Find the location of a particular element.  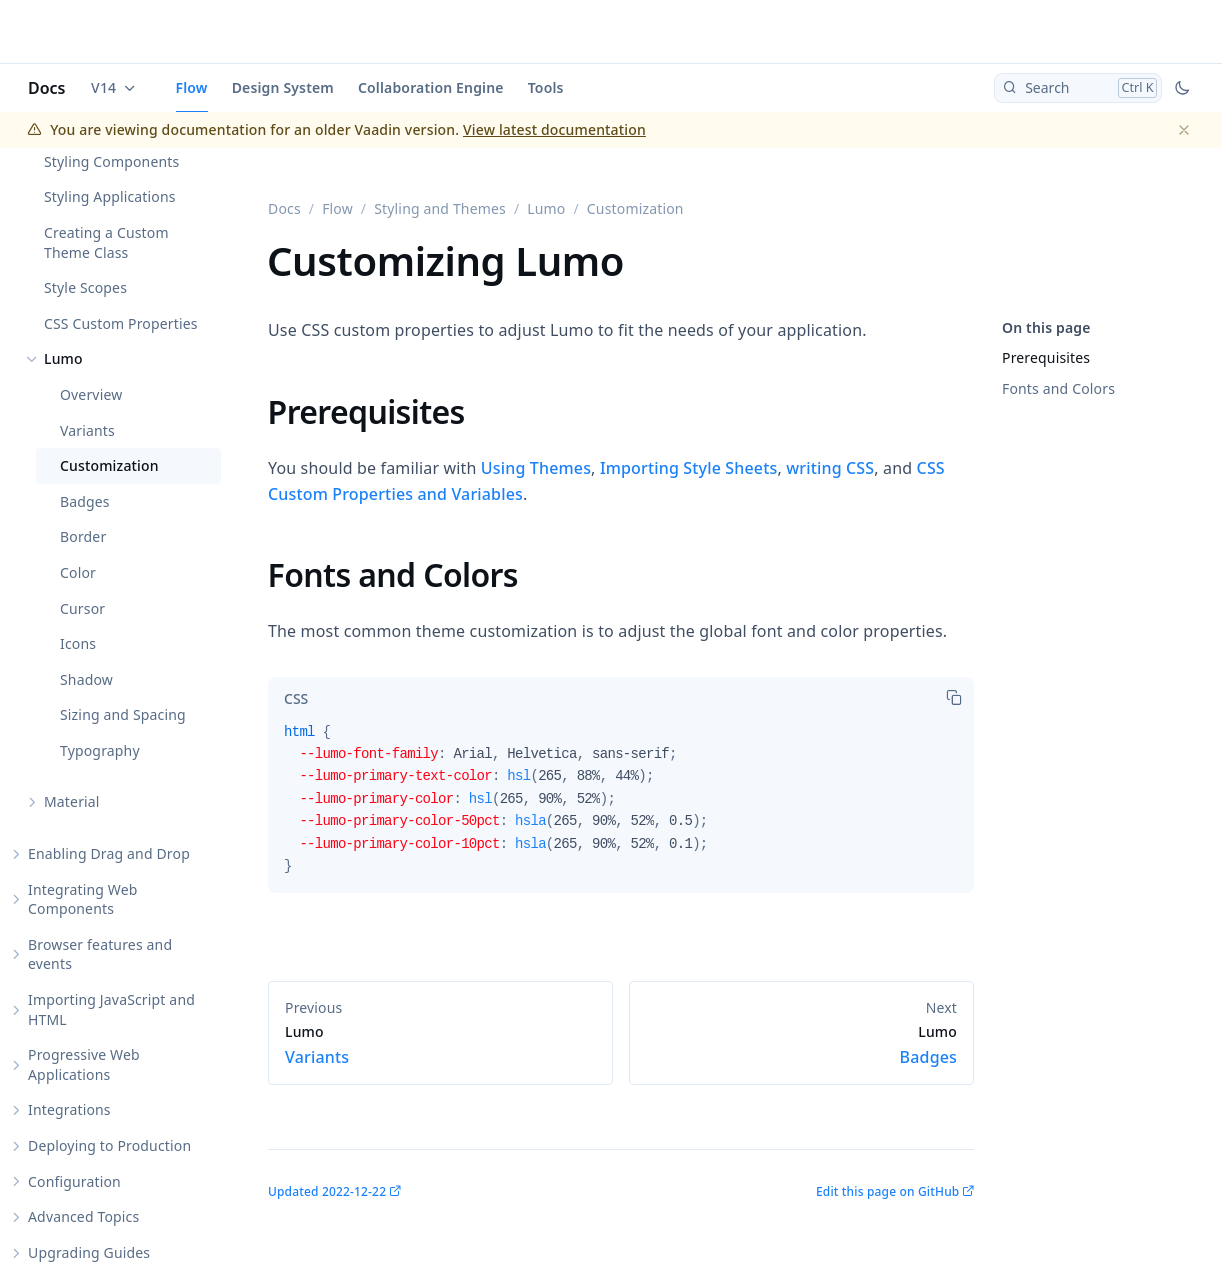

Deploying to Production is located at coordinates (109, 1145).